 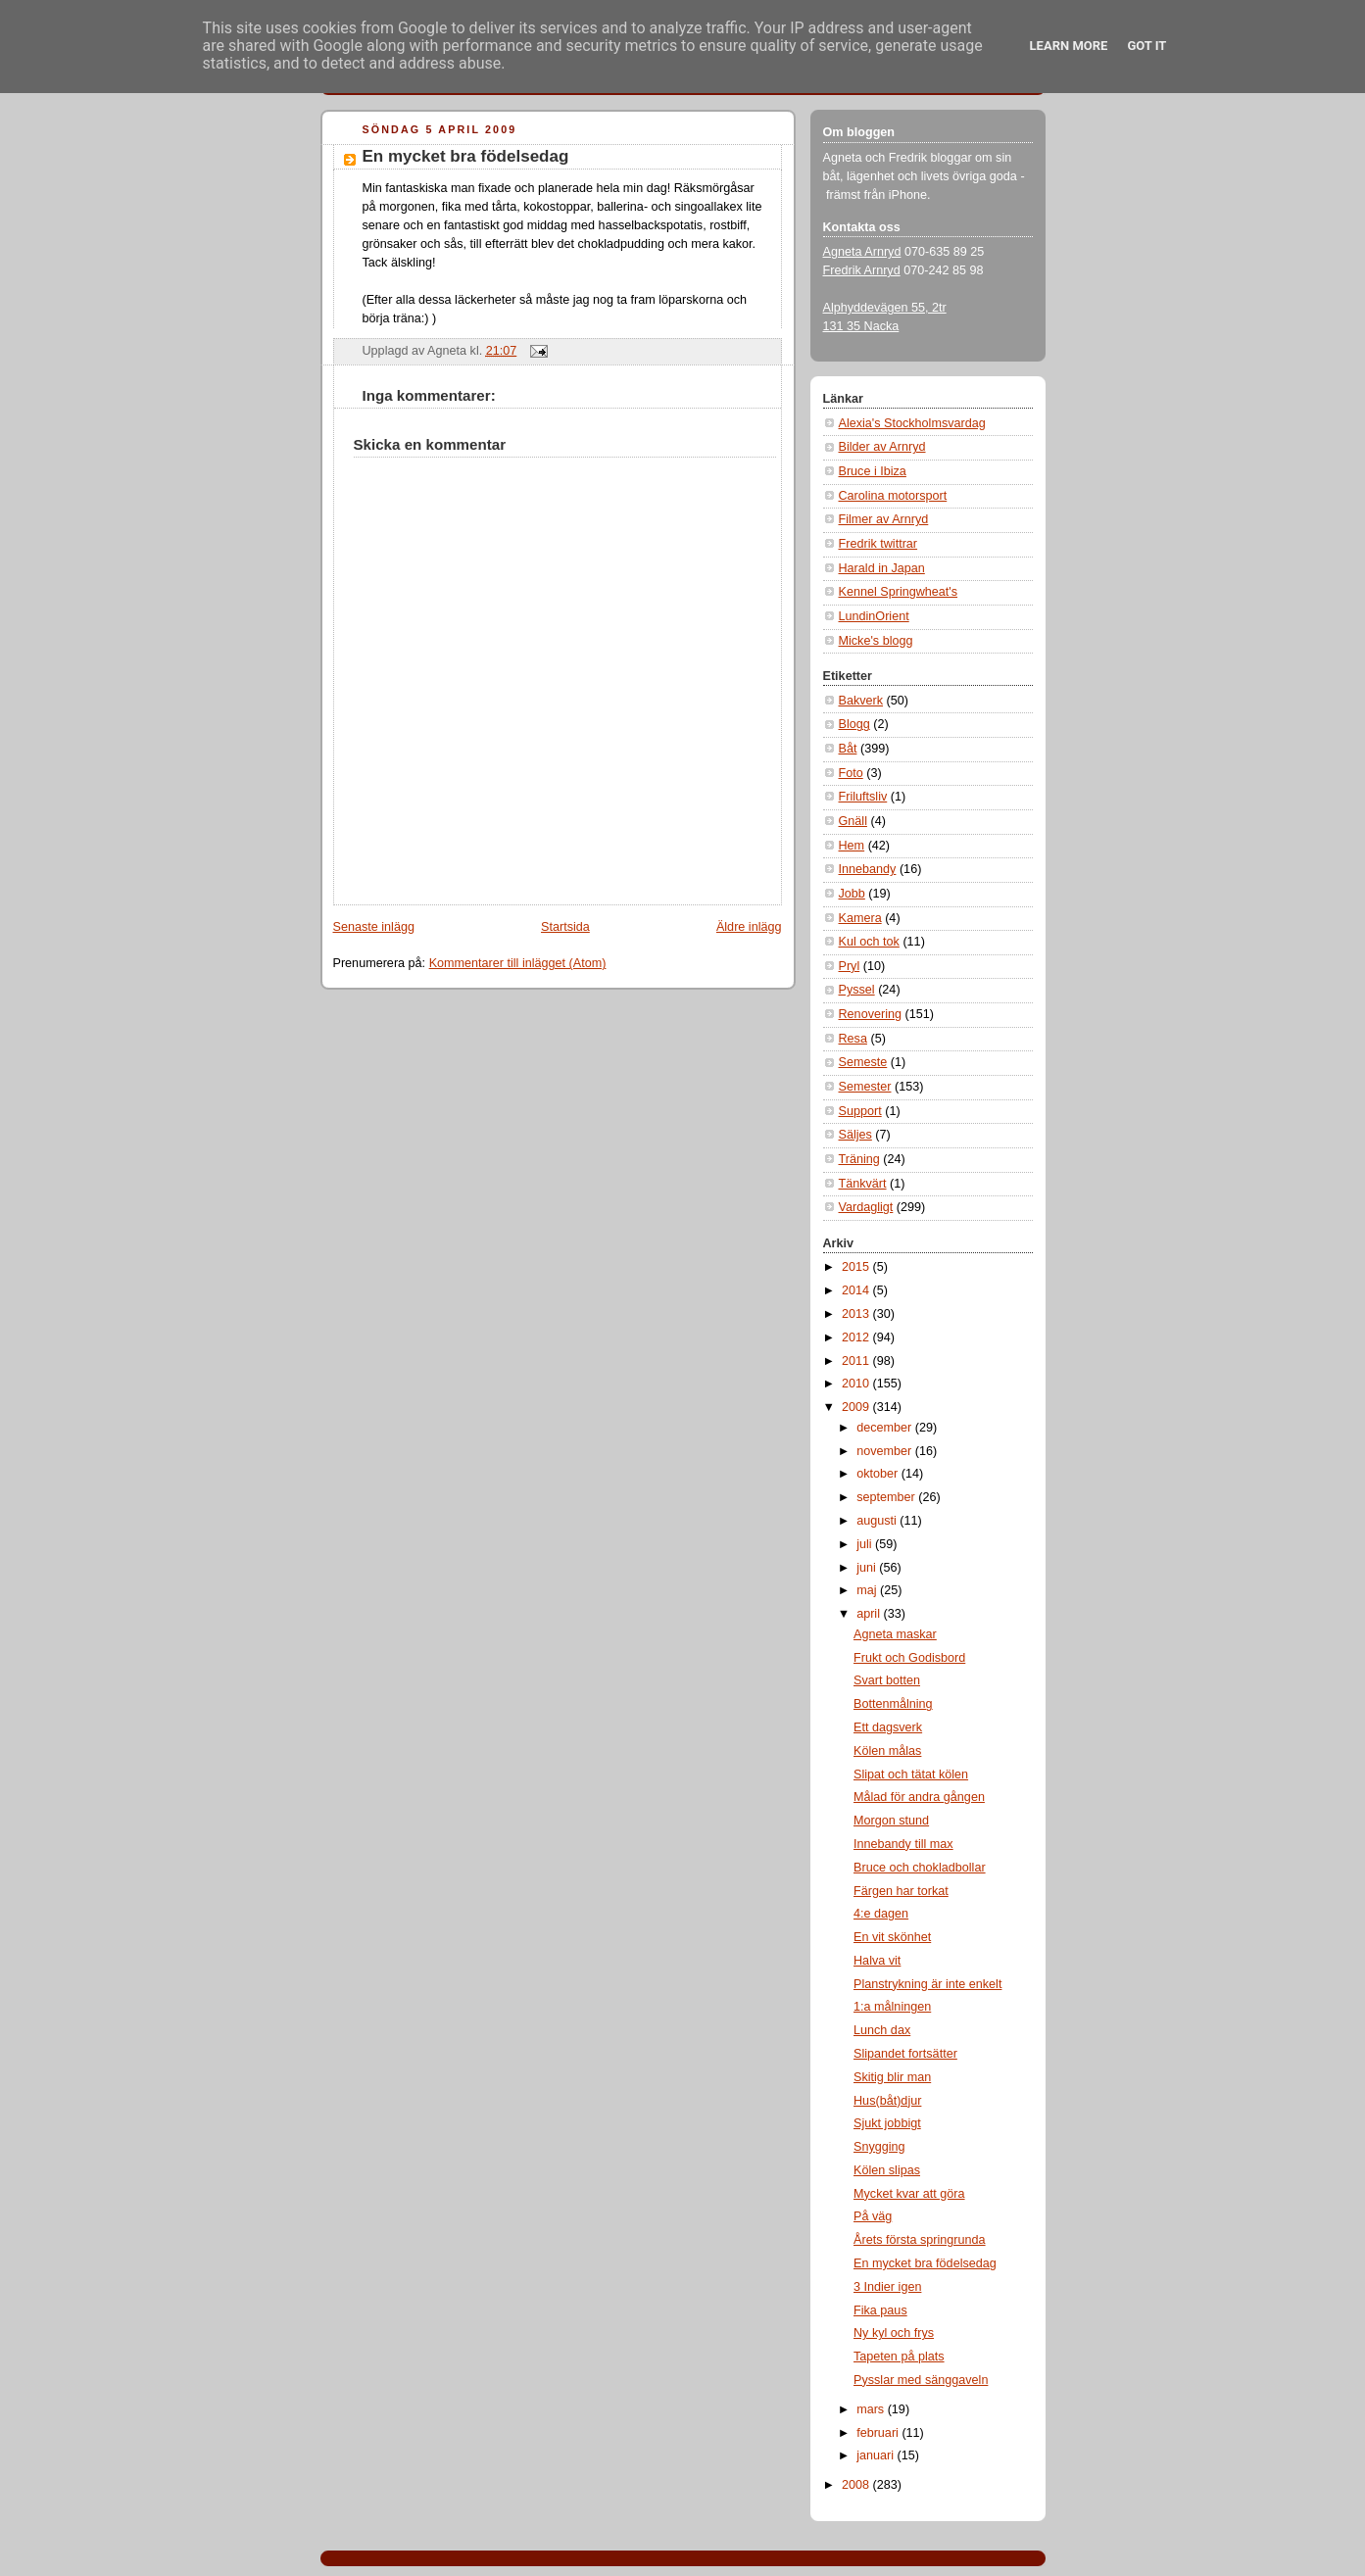 I want to click on 2010, so click(x=857, y=1383).